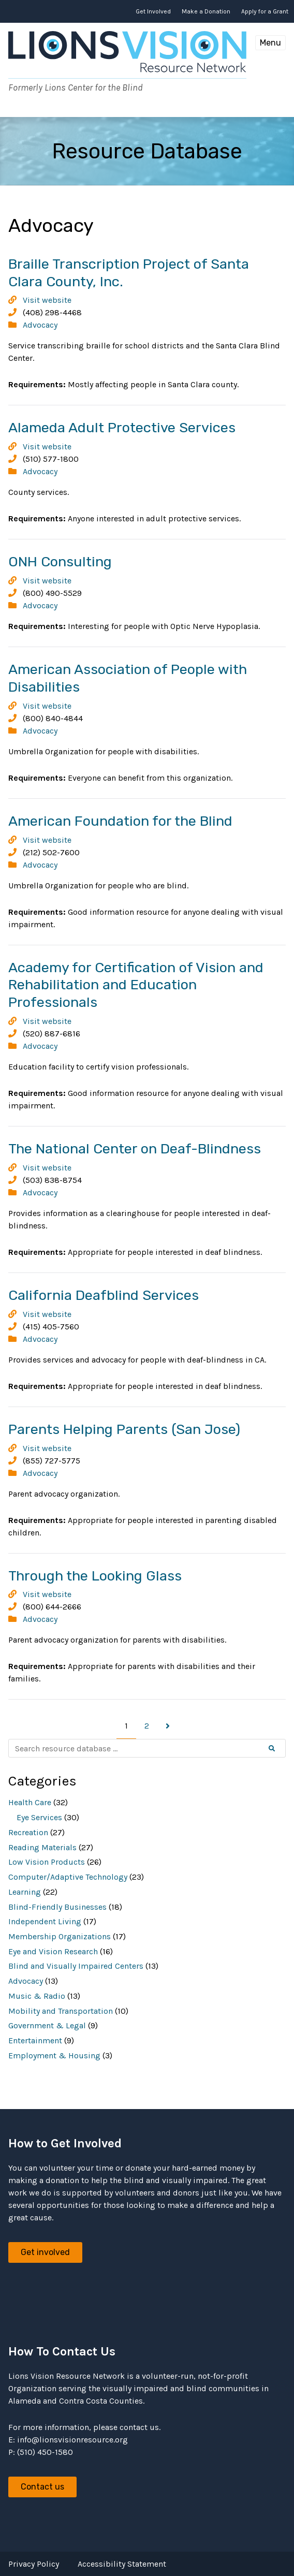  I want to click on Blind and Visually Impaired Centers, so click(75, 1966).